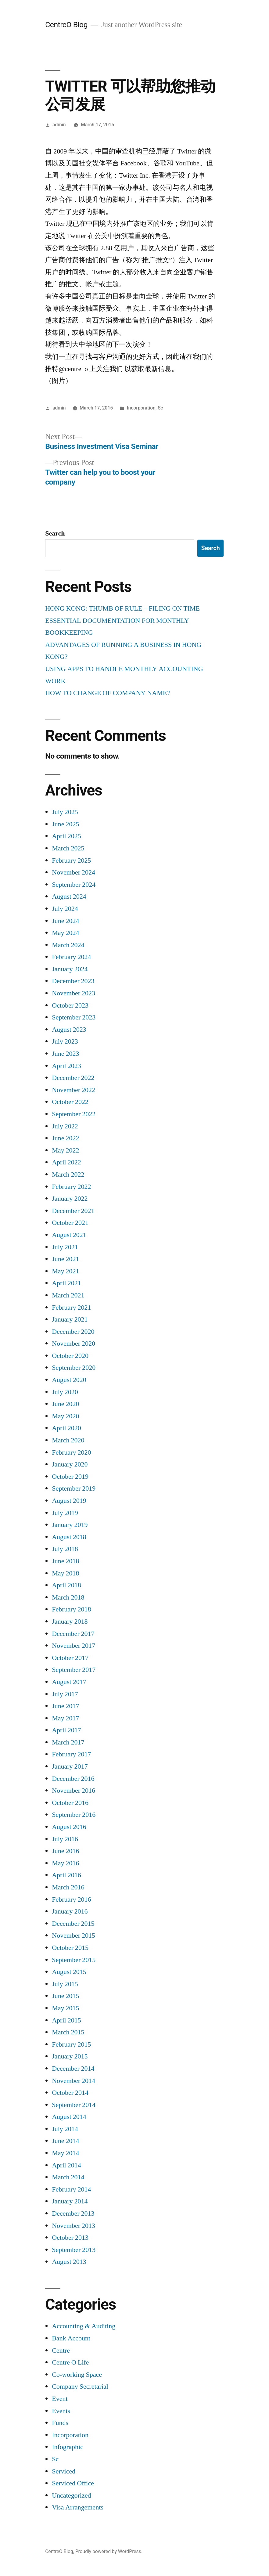 This screenshot has width=269, height=2576. Describe the element at coordinates (66, 2165) in the screenshot. I see `April 2014` at that location.